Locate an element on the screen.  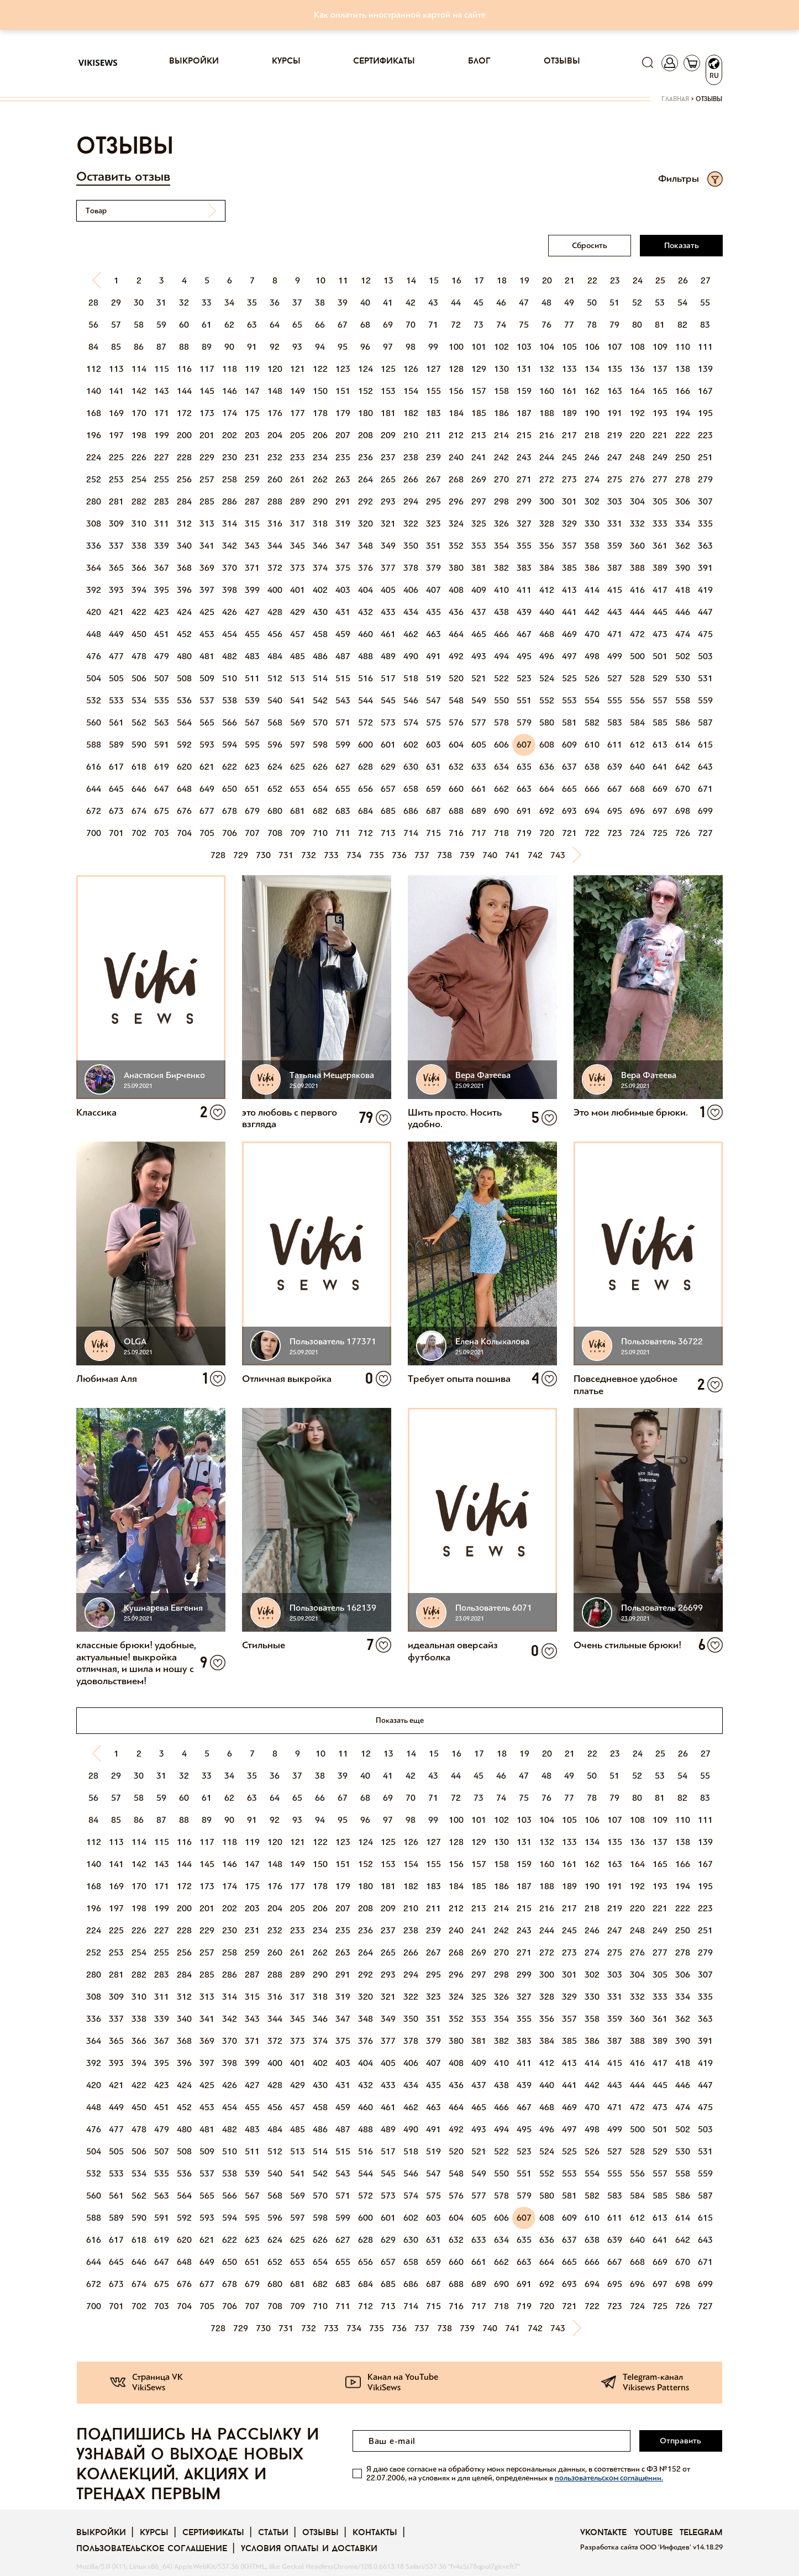
653 is located at coordinates (297, 789).